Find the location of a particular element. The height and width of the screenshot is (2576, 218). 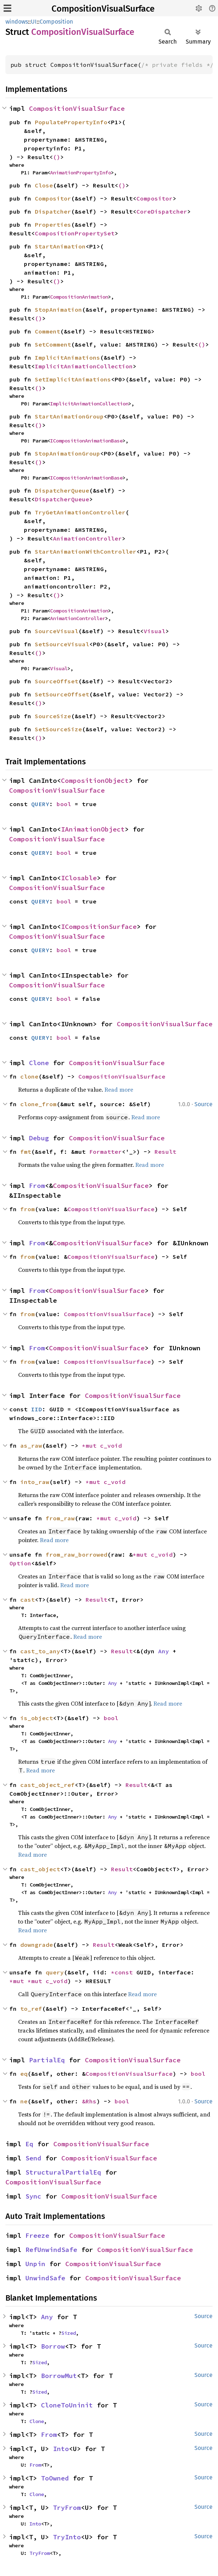

Any is located at coordinates (163, 1651).